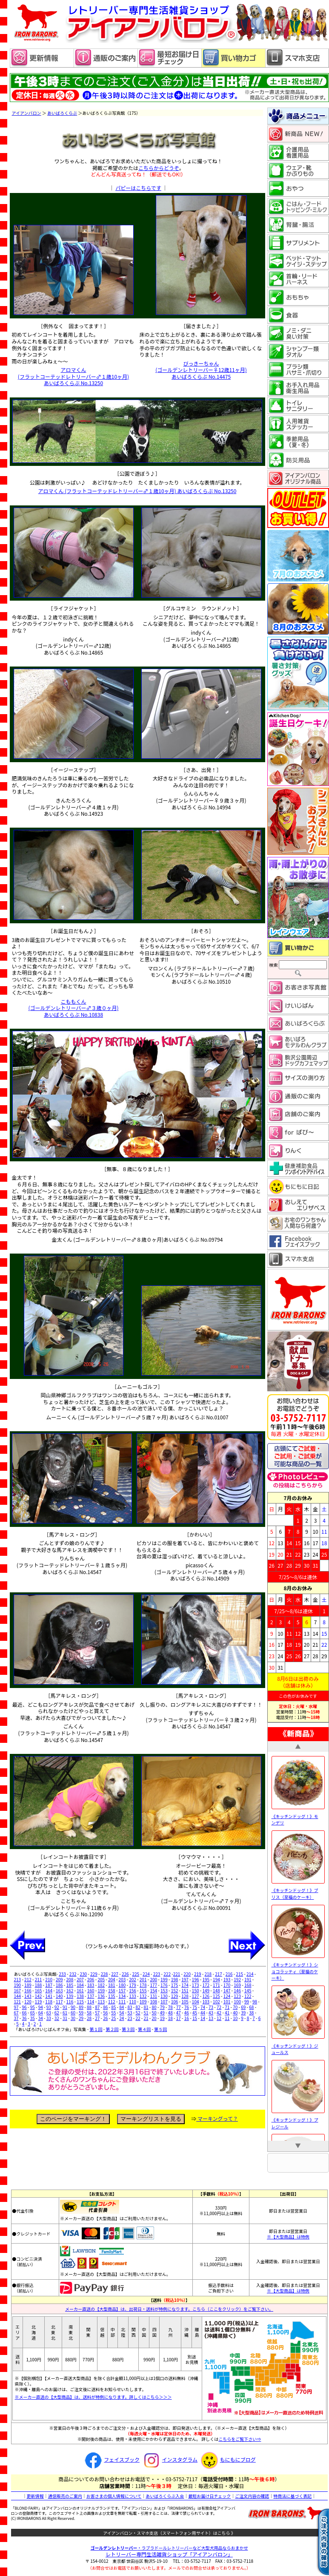  What do you see at coordinates (48, 2007) in the screenshot?
I see `93` at bounding box center [48, 2007].